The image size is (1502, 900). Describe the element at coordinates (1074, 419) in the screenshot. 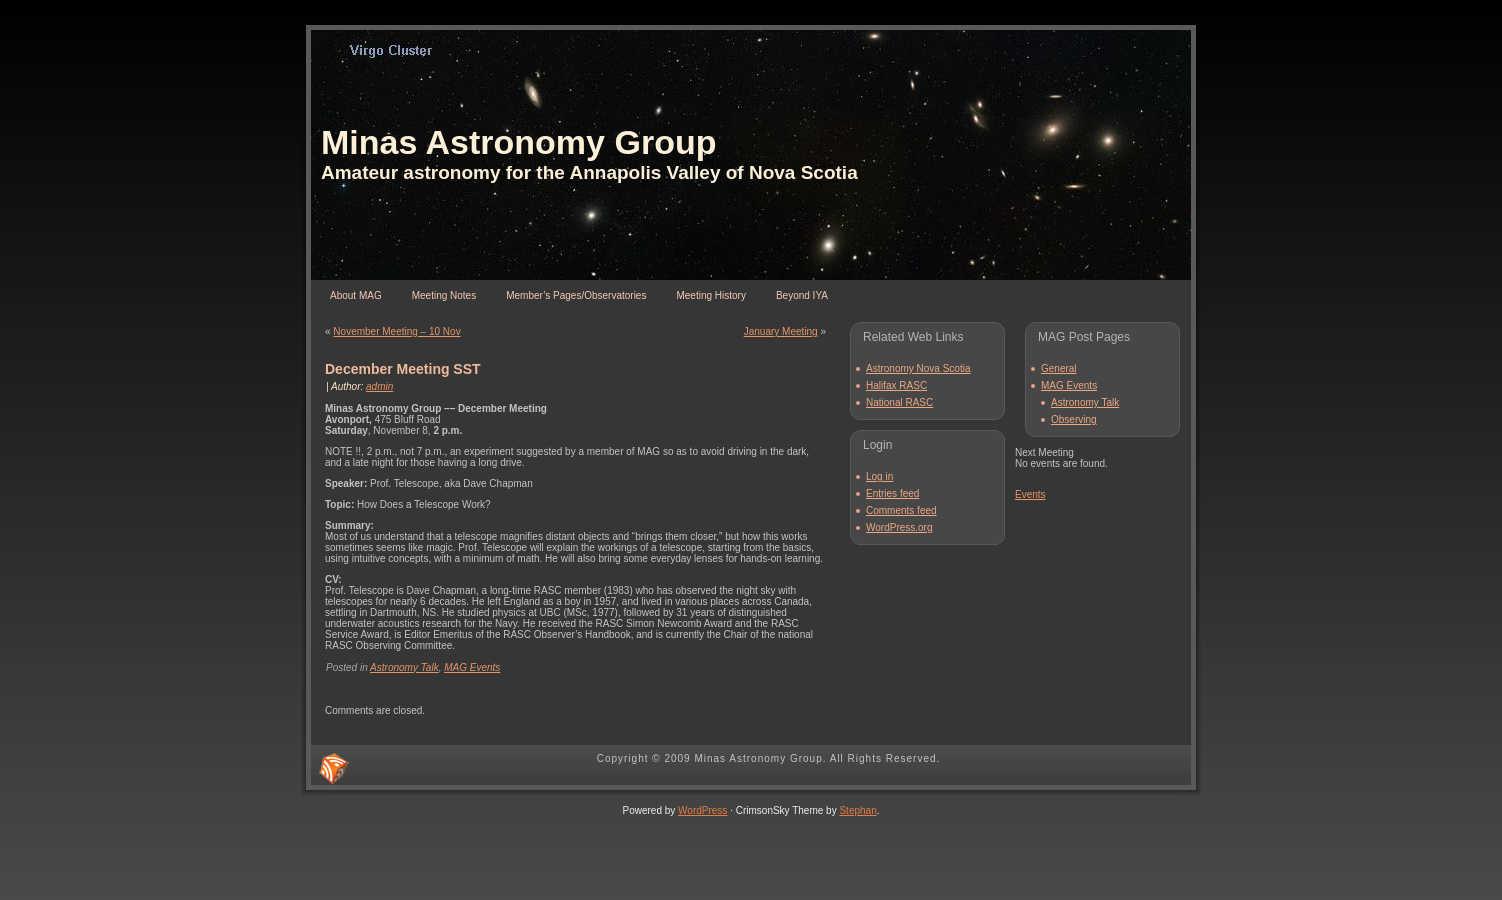

I see `Observing` at that location.